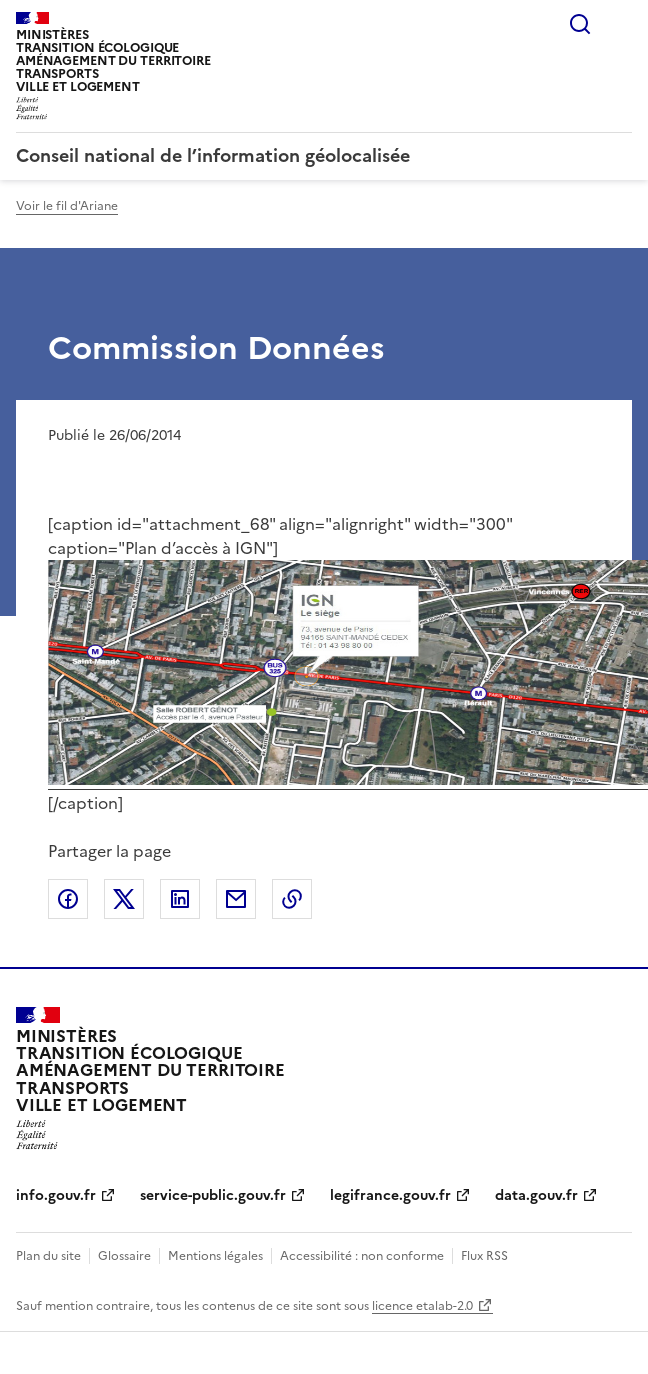 Image resolution: width=648 pixels, height=1374 pixels. What do you see at coordinates (536, 1195) in the screenshot?
I see `data.gouv.fr` at bounding box center [536, 1195].